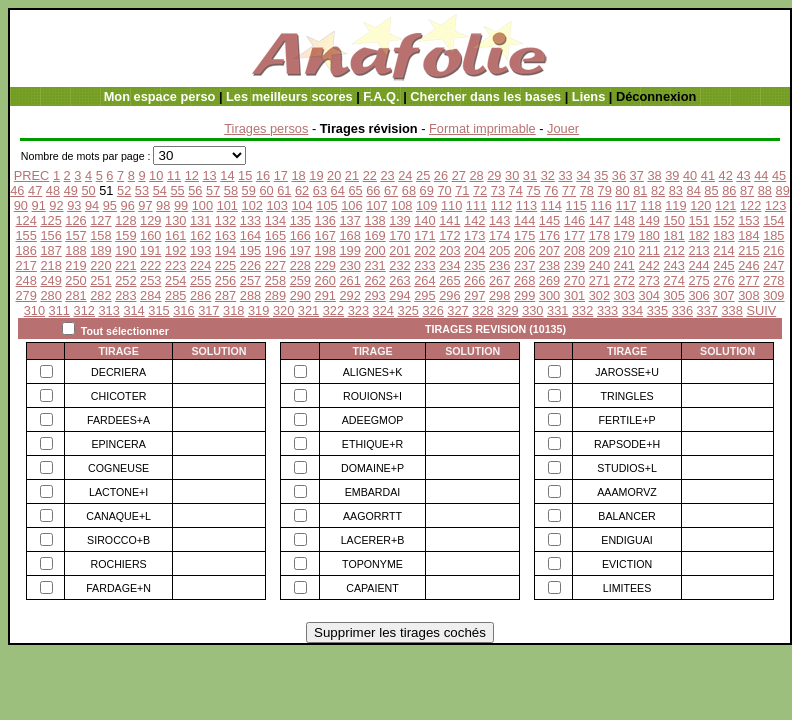  I want to click on 37, so click(637, 175).